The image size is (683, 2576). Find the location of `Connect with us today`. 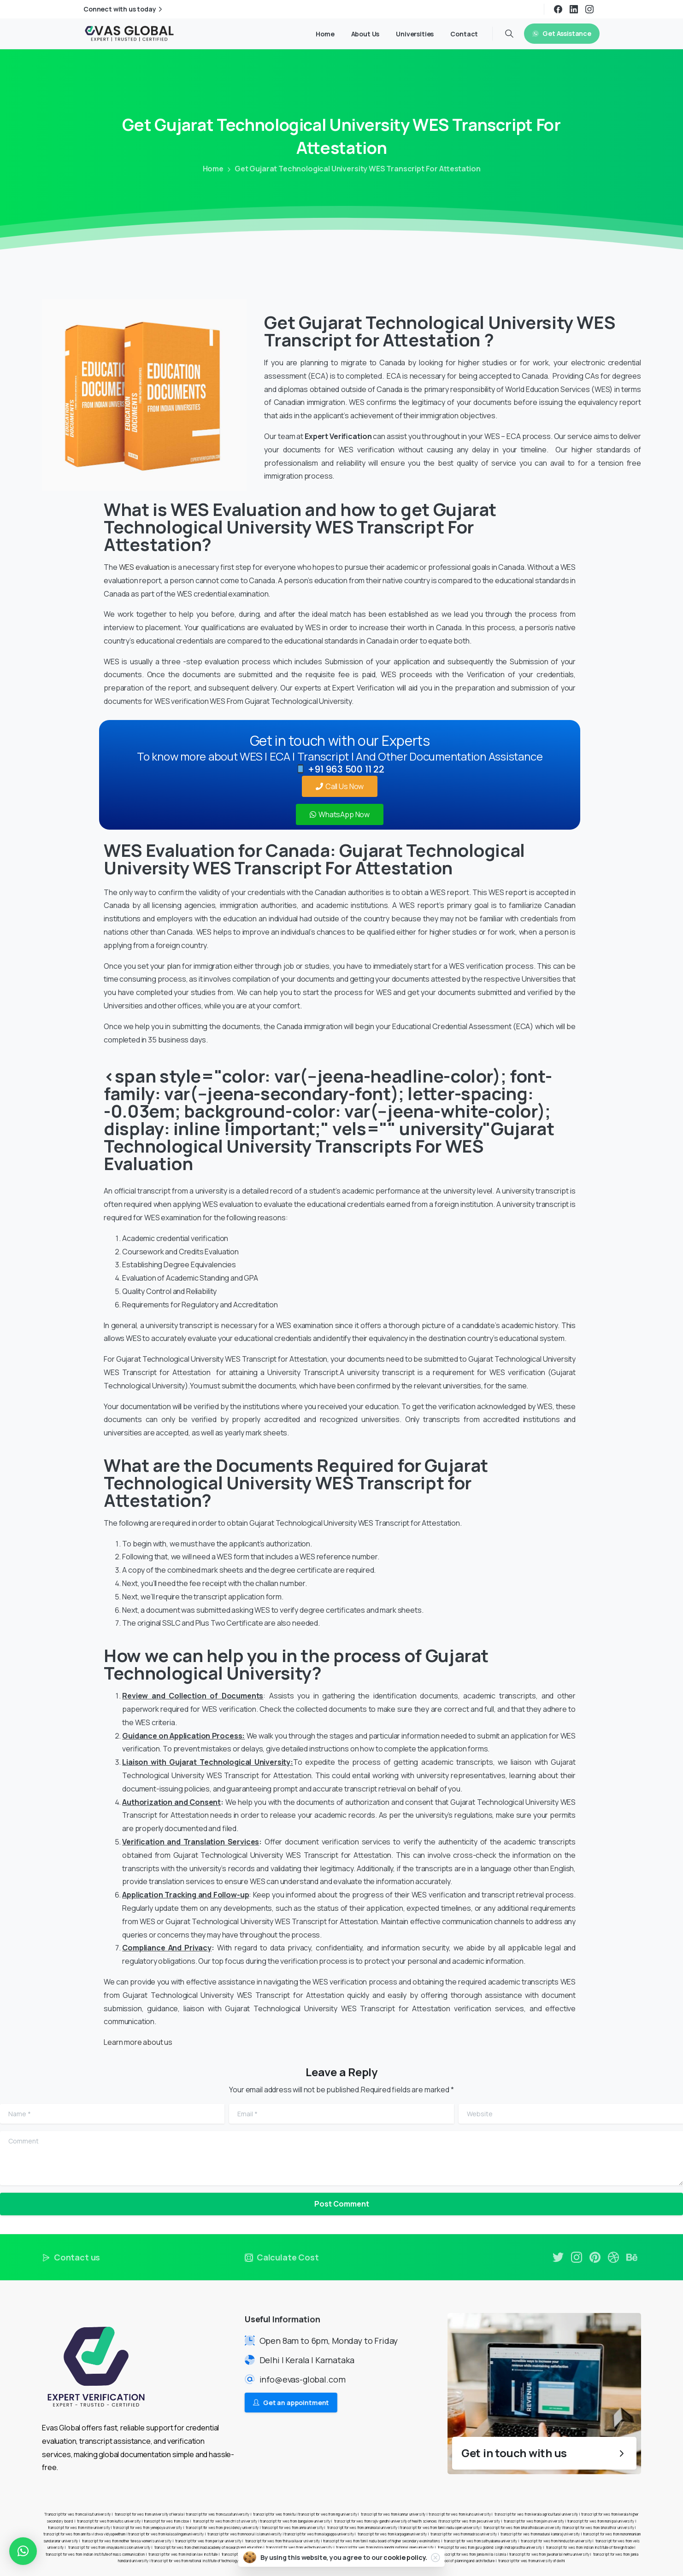

Connect with us today is located at coordinates (124, 9).